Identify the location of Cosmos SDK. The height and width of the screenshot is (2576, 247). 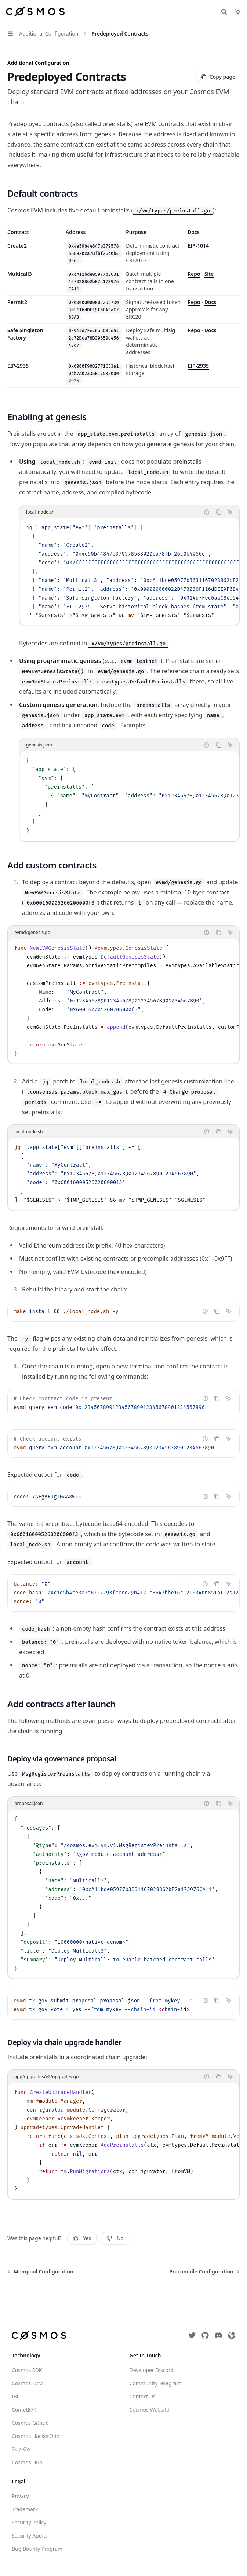
(27, 2369).